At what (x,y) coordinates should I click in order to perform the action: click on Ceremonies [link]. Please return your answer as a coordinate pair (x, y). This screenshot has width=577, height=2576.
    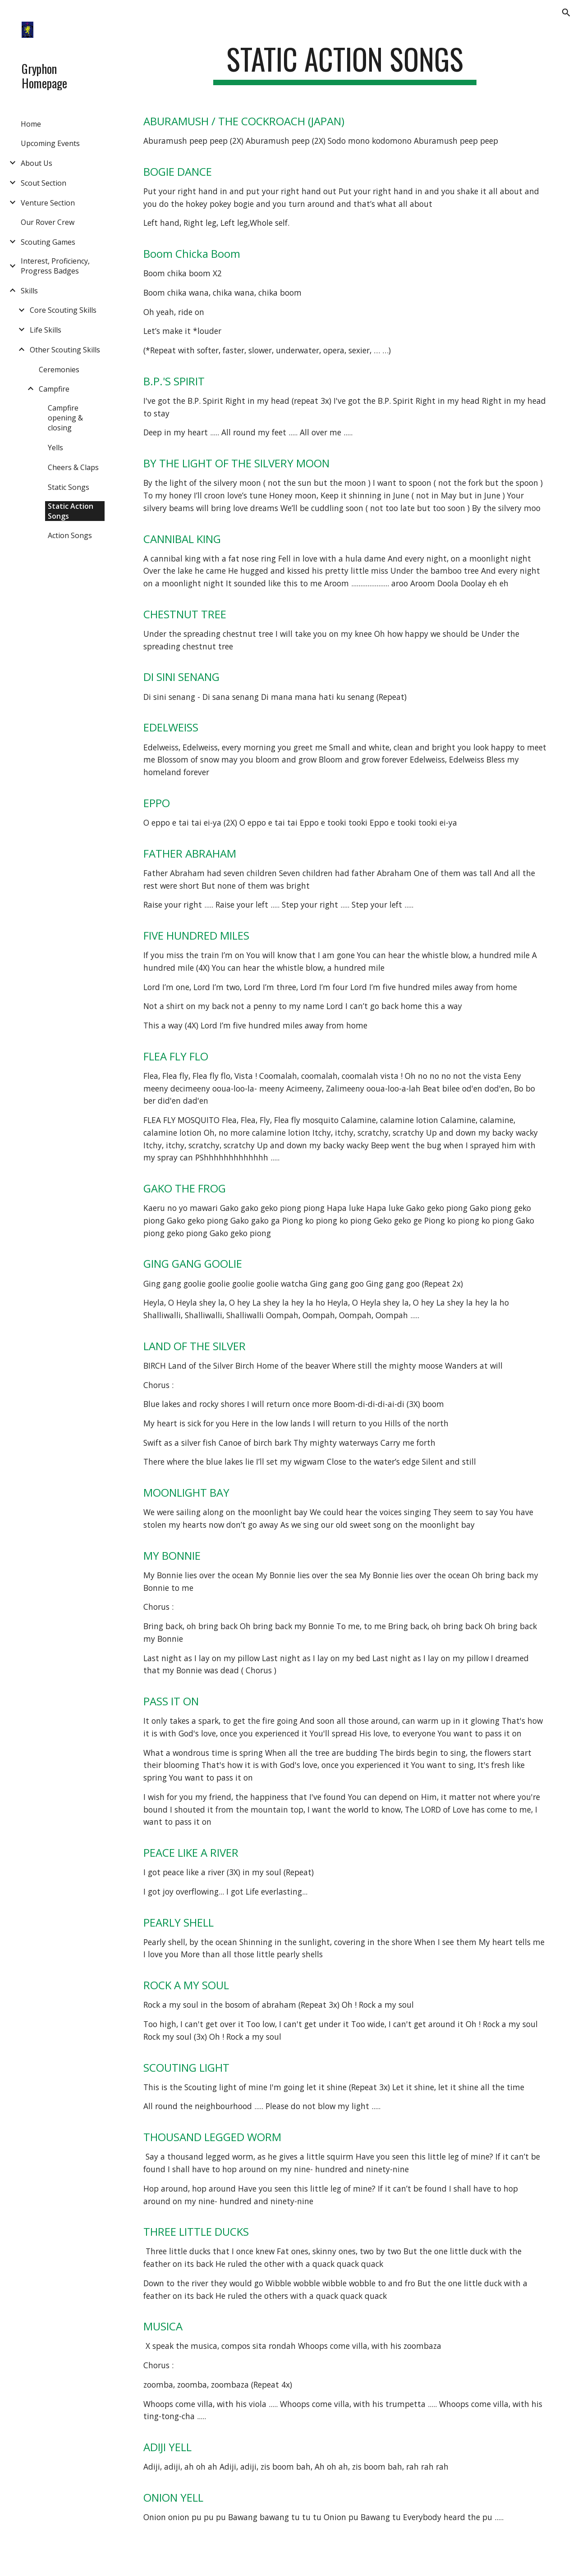
    Looking at the image, I should click on (59, 370).